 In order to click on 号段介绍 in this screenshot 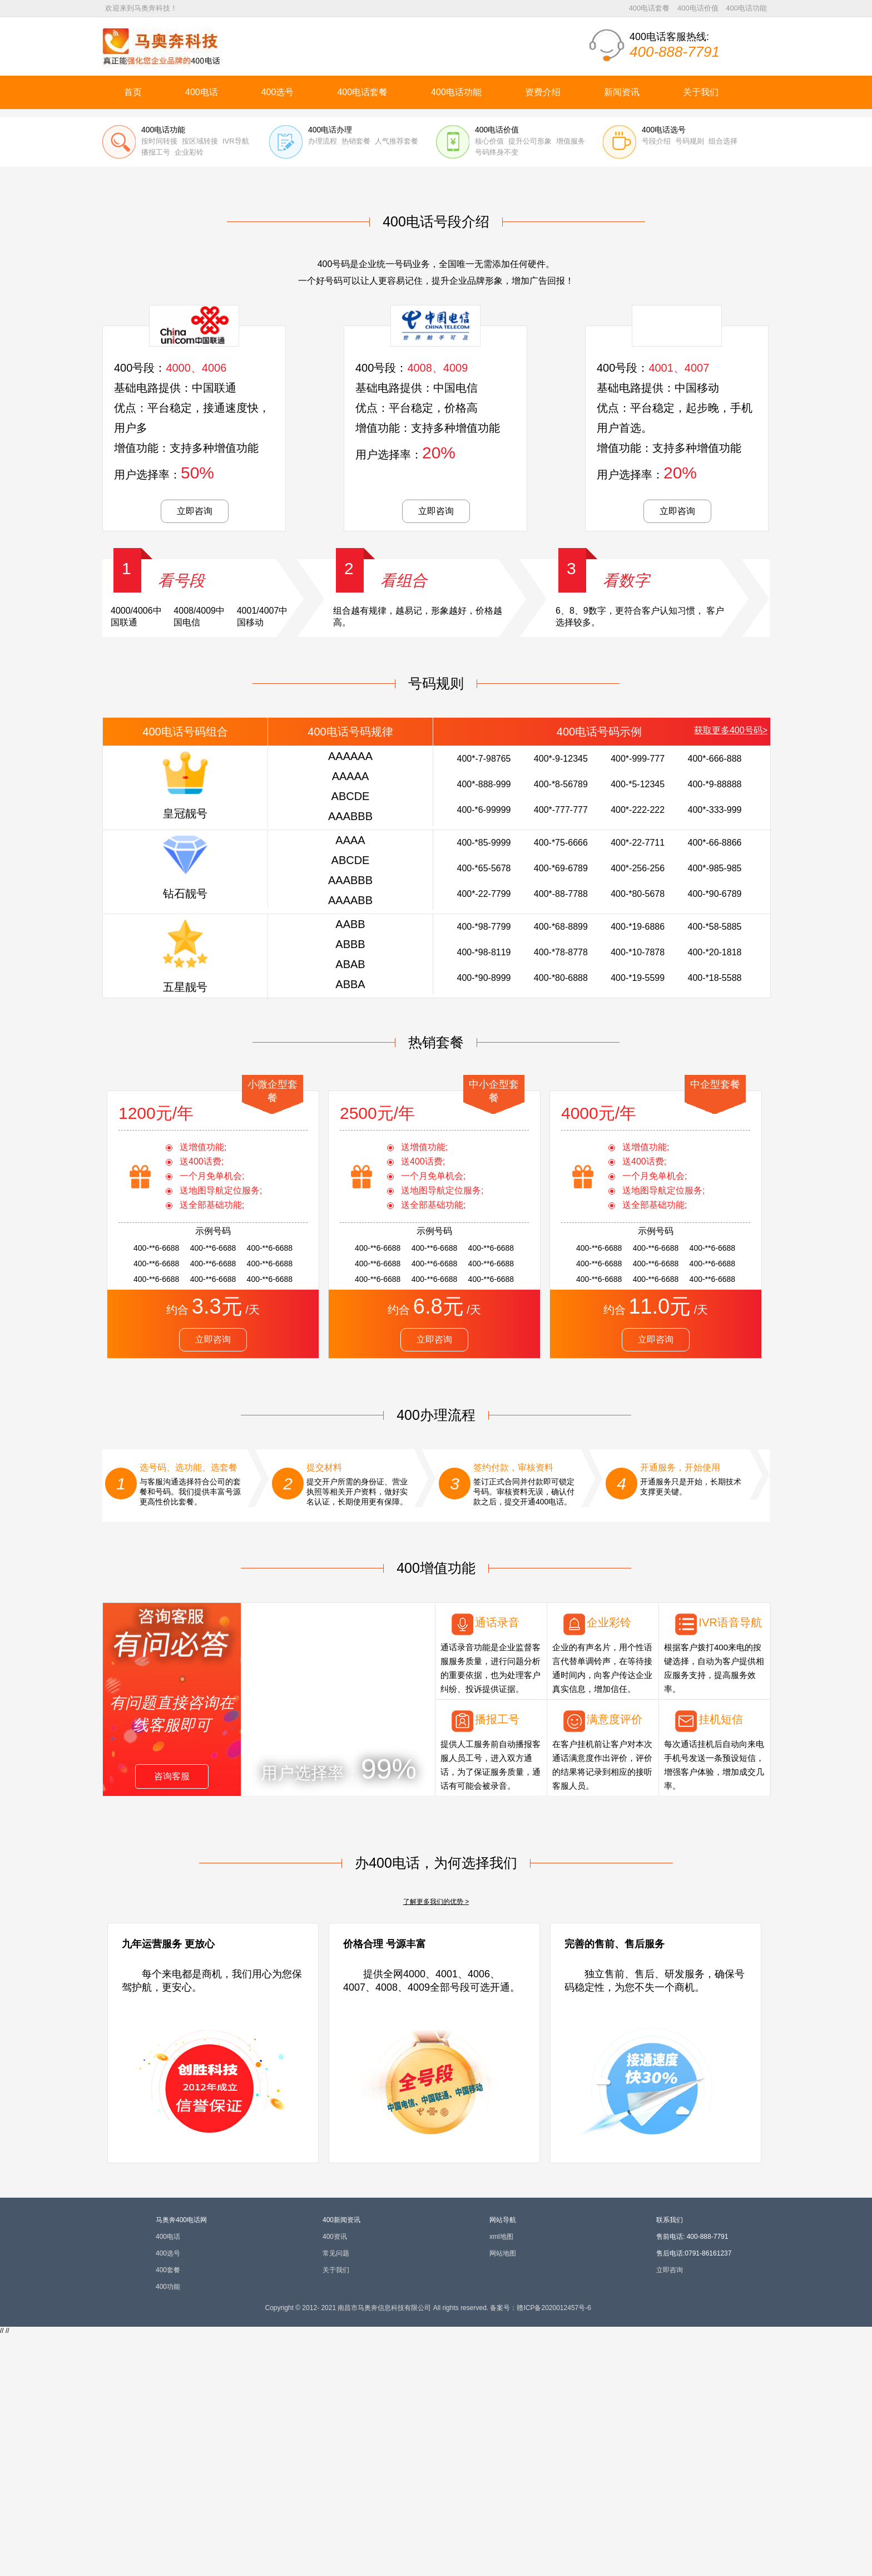, I will do `click(656, 382)`.